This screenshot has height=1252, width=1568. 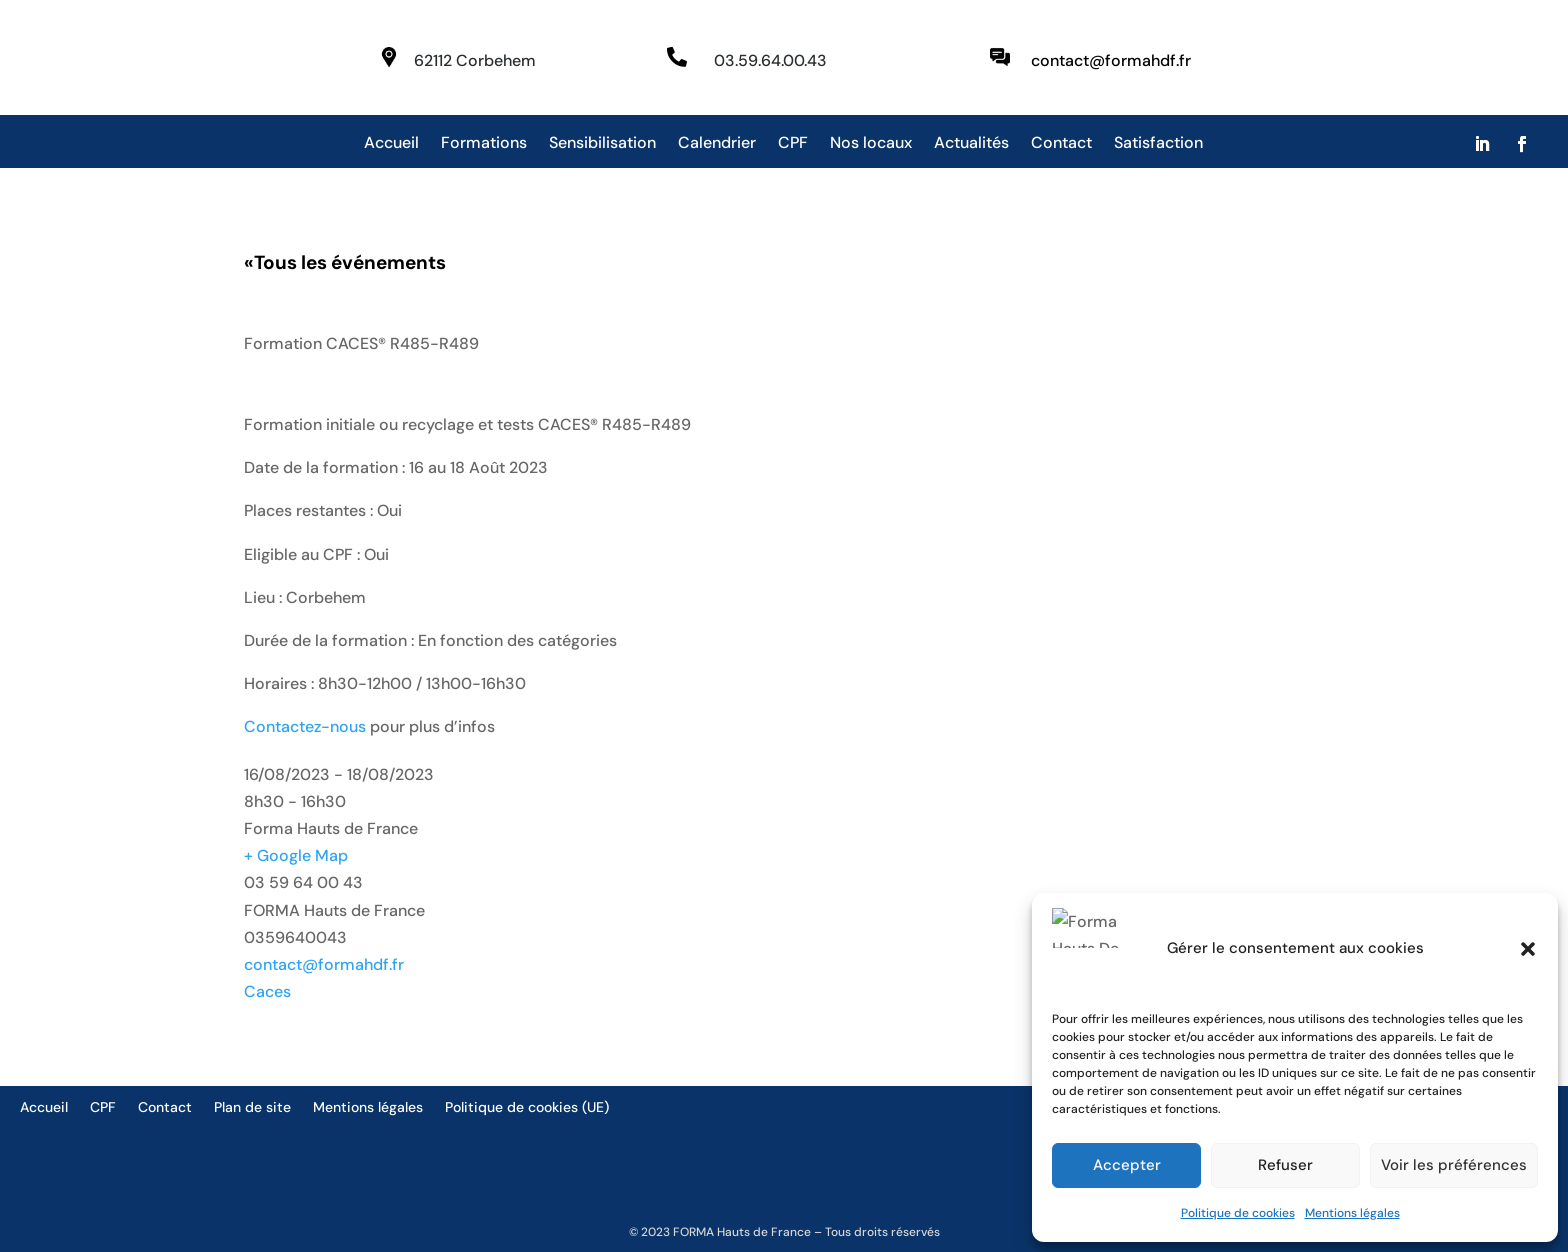 What do you see at coordinates (252, 1108) in the screenshot?
I see `Plan de site` at bounding box center [252, 1108].